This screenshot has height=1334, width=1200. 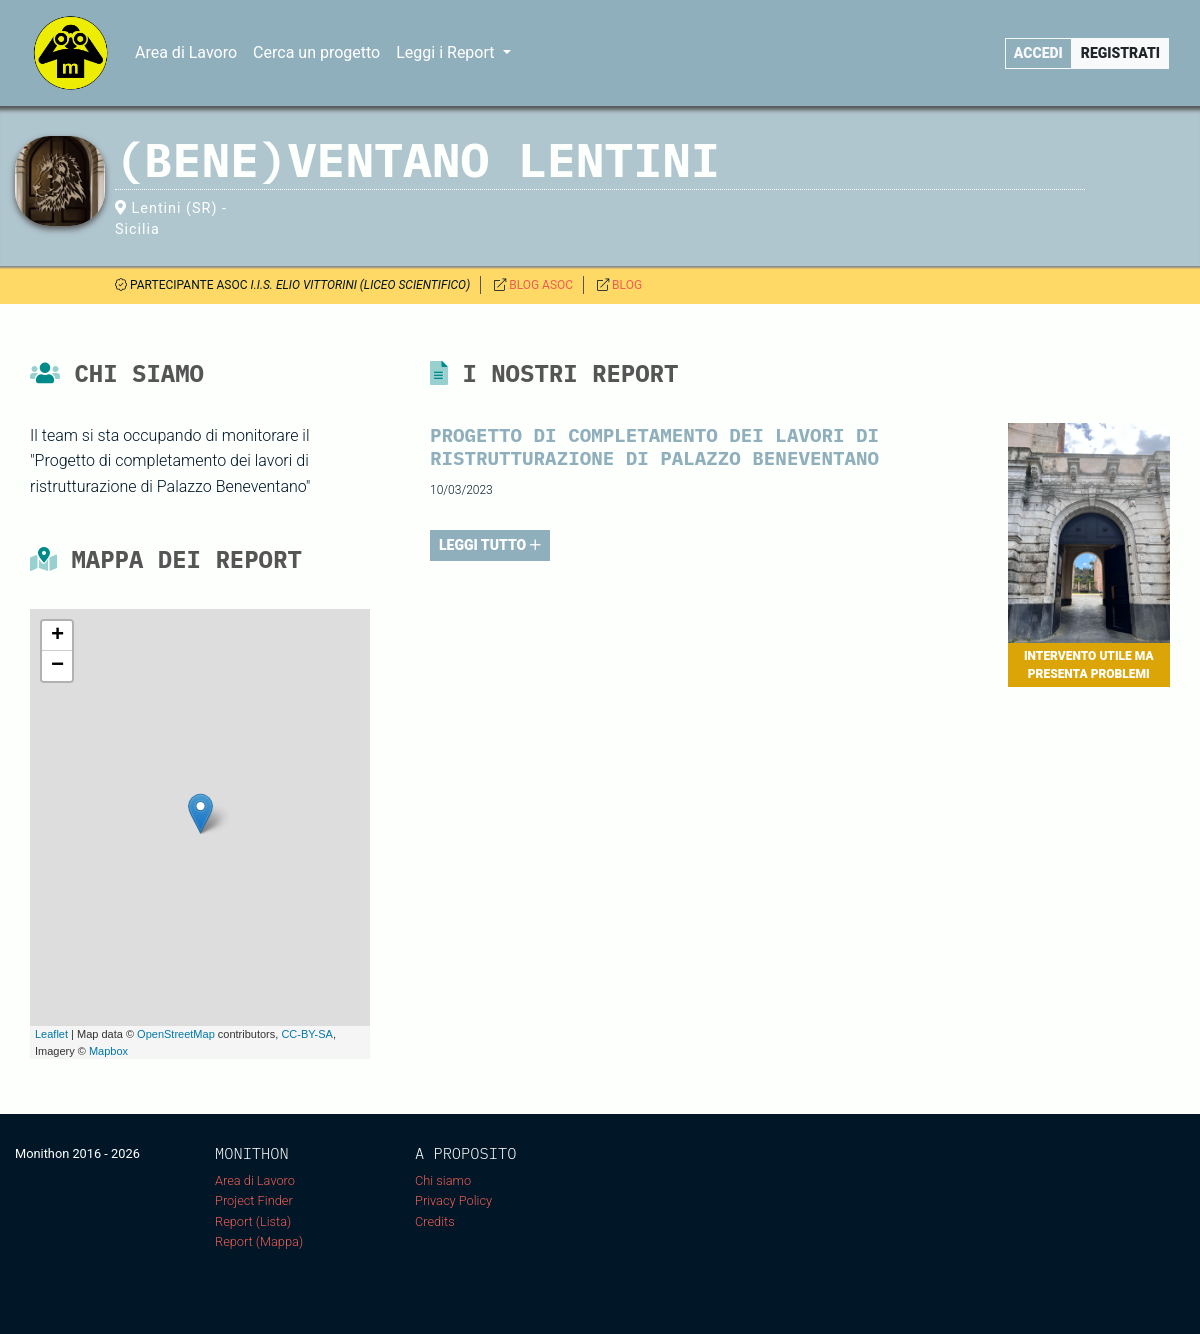 I want to click on Area di Lavoro, so click(x=186, y=52).